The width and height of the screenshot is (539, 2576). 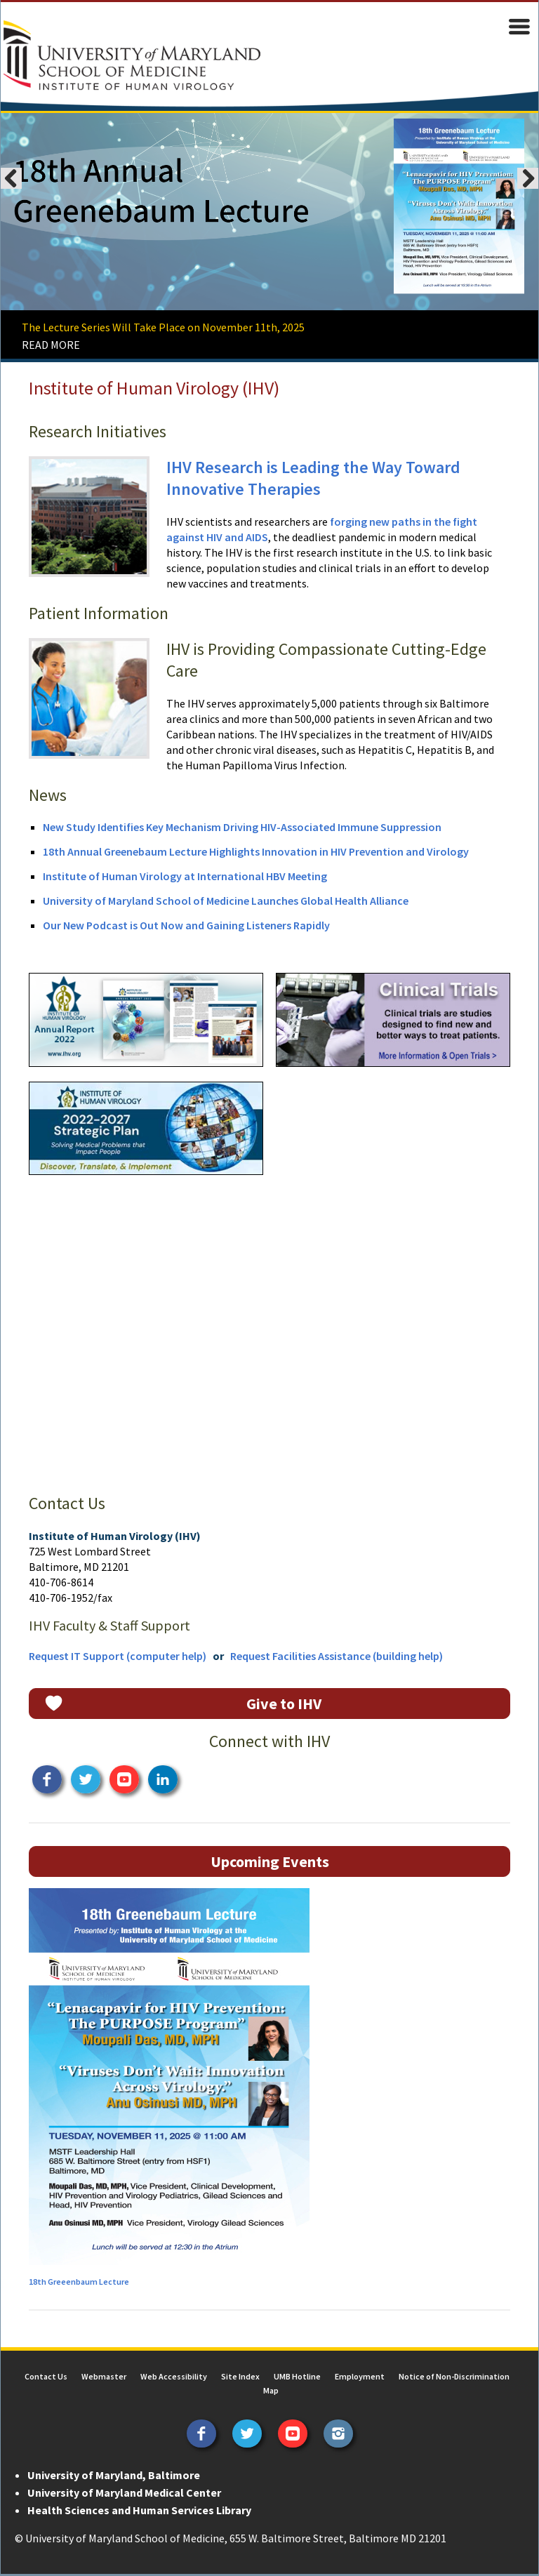 I want to click on University of Maryland School of Medicine Launches Global Health Alliance, so click(x=225, y=901).